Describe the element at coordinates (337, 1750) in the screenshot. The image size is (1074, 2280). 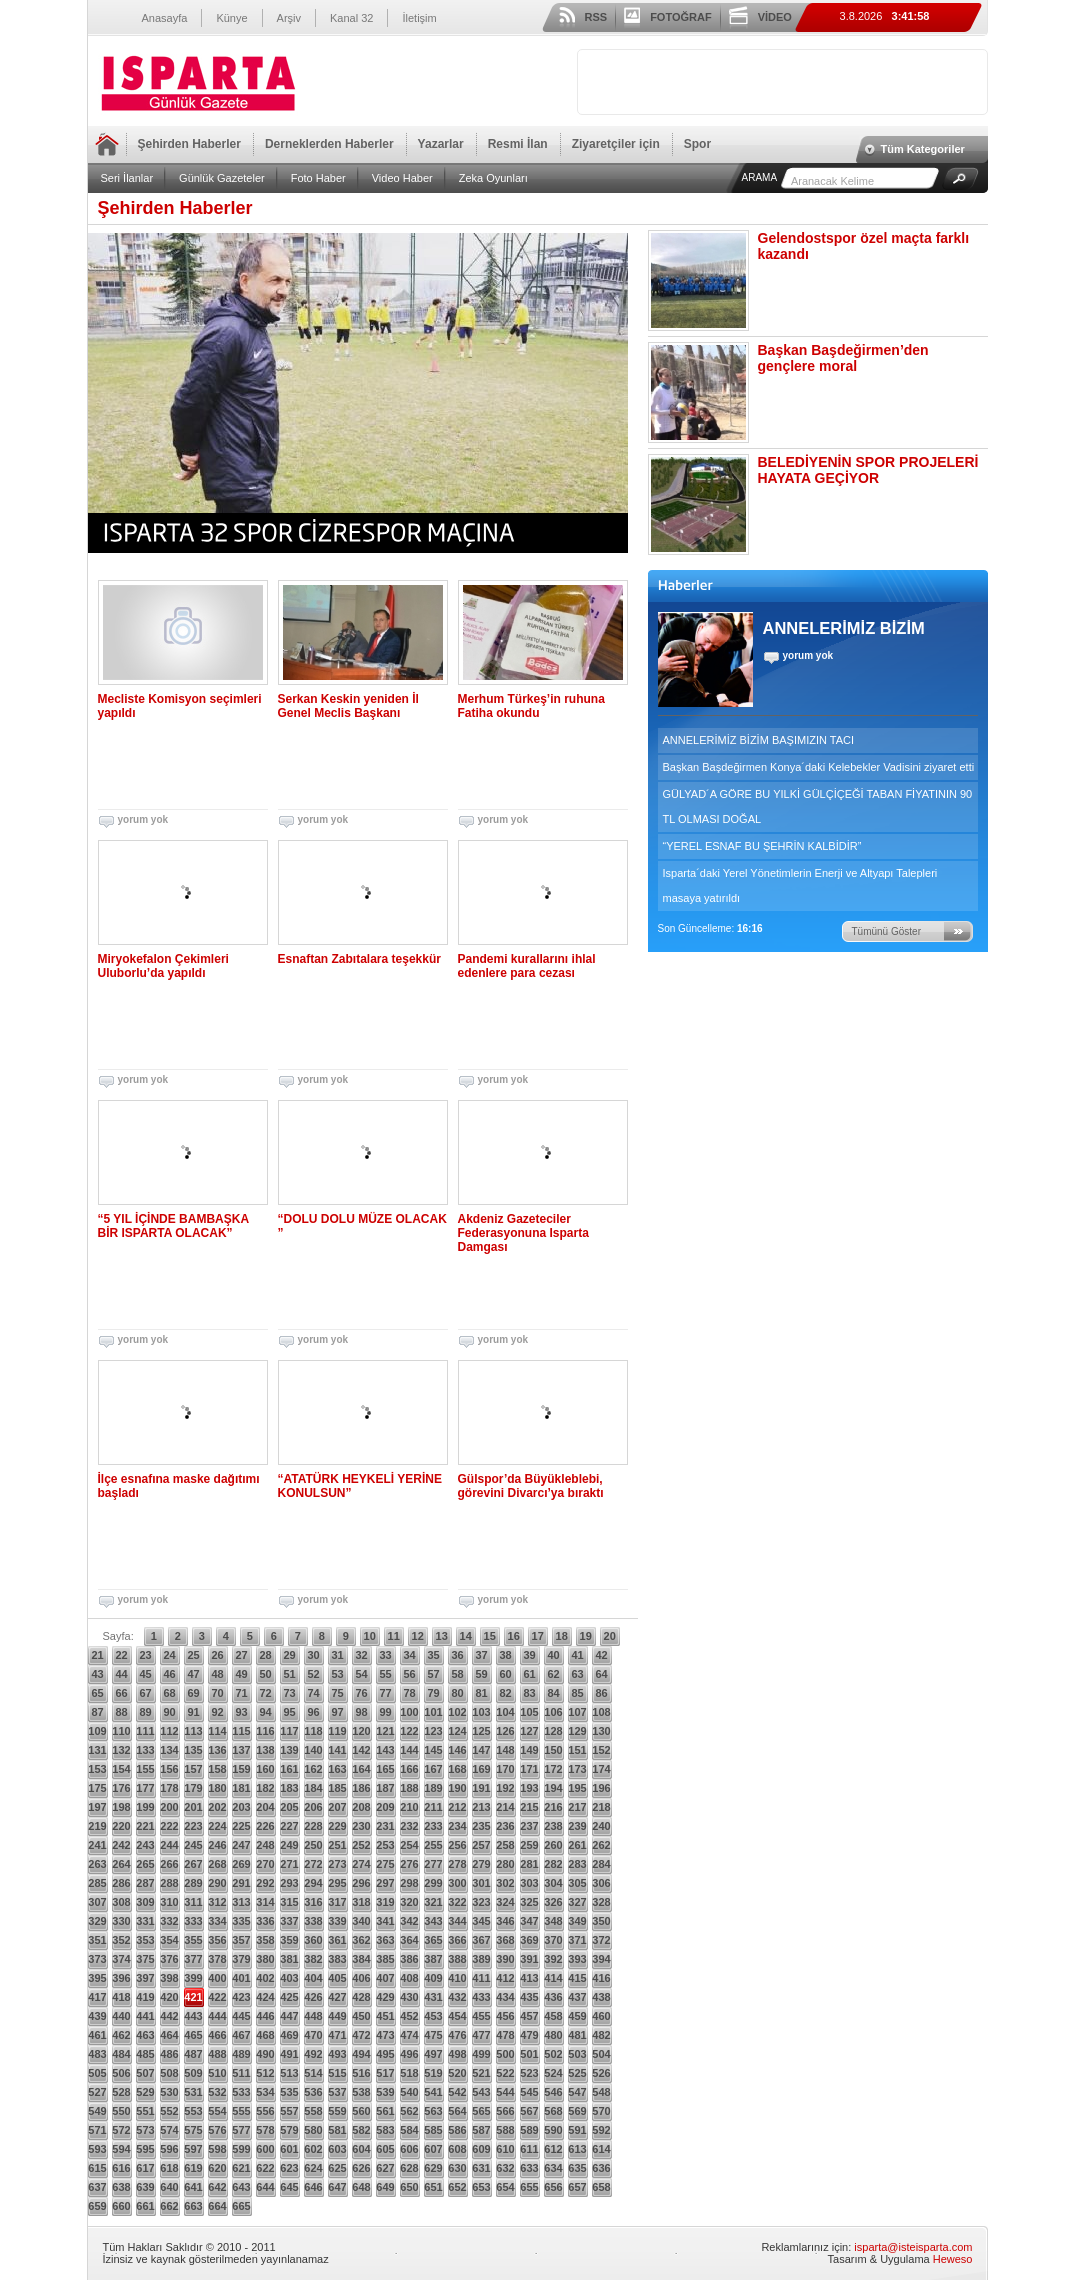
I see `141` at that location.